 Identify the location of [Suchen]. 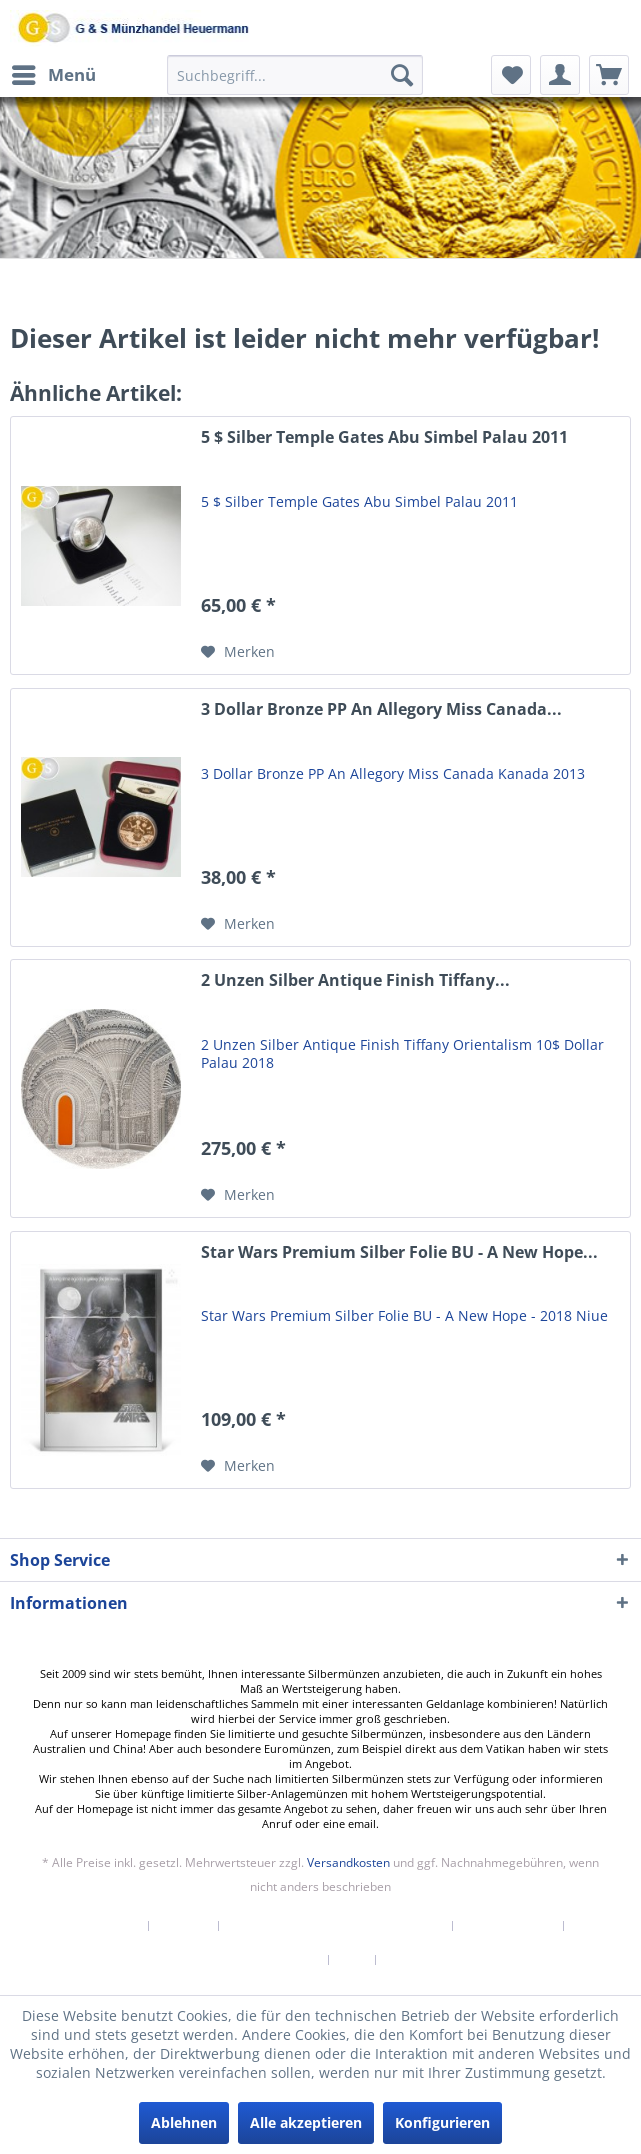
(402, 75).